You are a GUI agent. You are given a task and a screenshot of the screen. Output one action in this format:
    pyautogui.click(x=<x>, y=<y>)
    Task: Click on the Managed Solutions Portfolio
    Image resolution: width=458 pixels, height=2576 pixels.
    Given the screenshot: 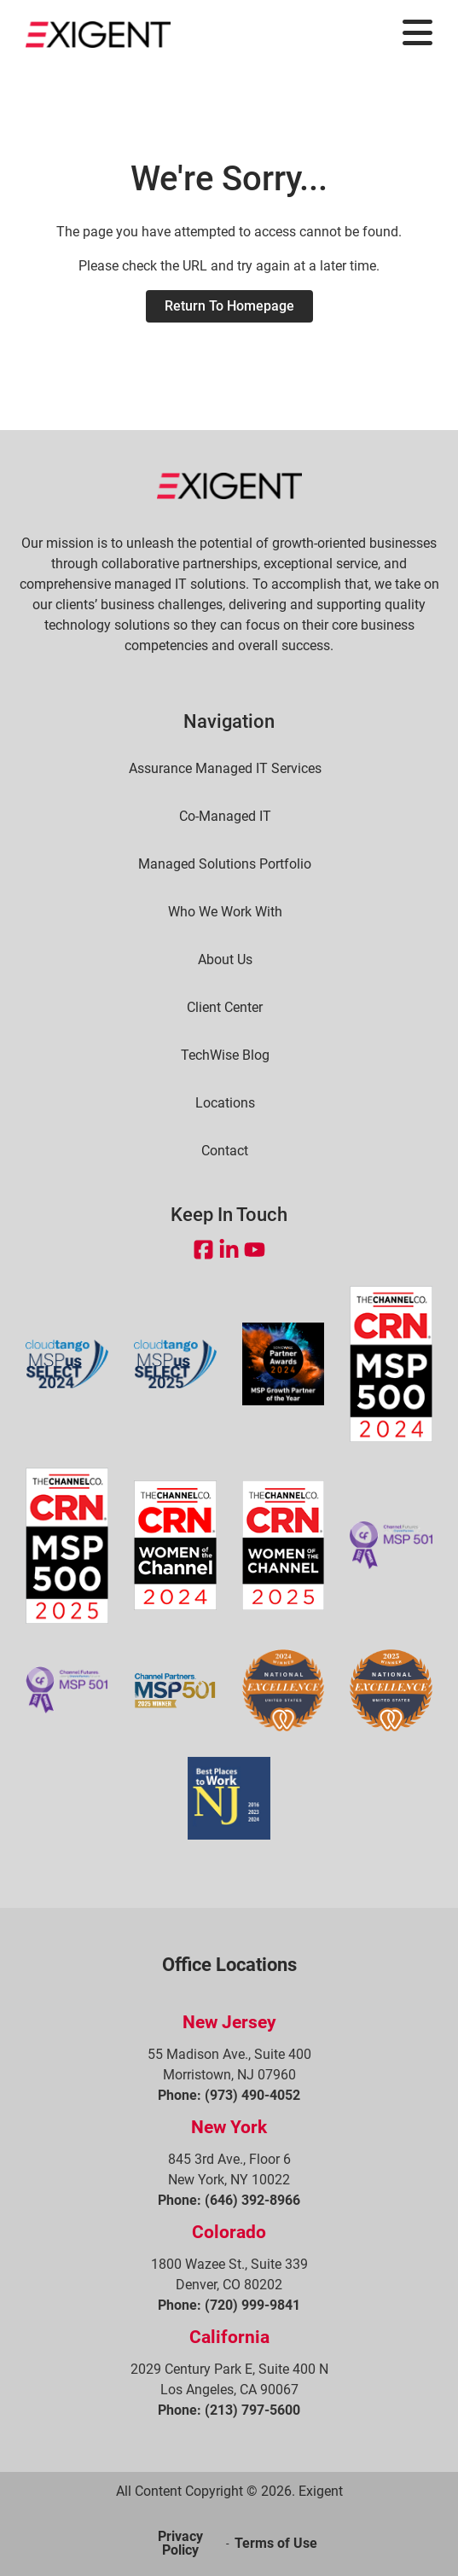 What is the action you would take?
    pyautogui.click(x=224, y=864)
    